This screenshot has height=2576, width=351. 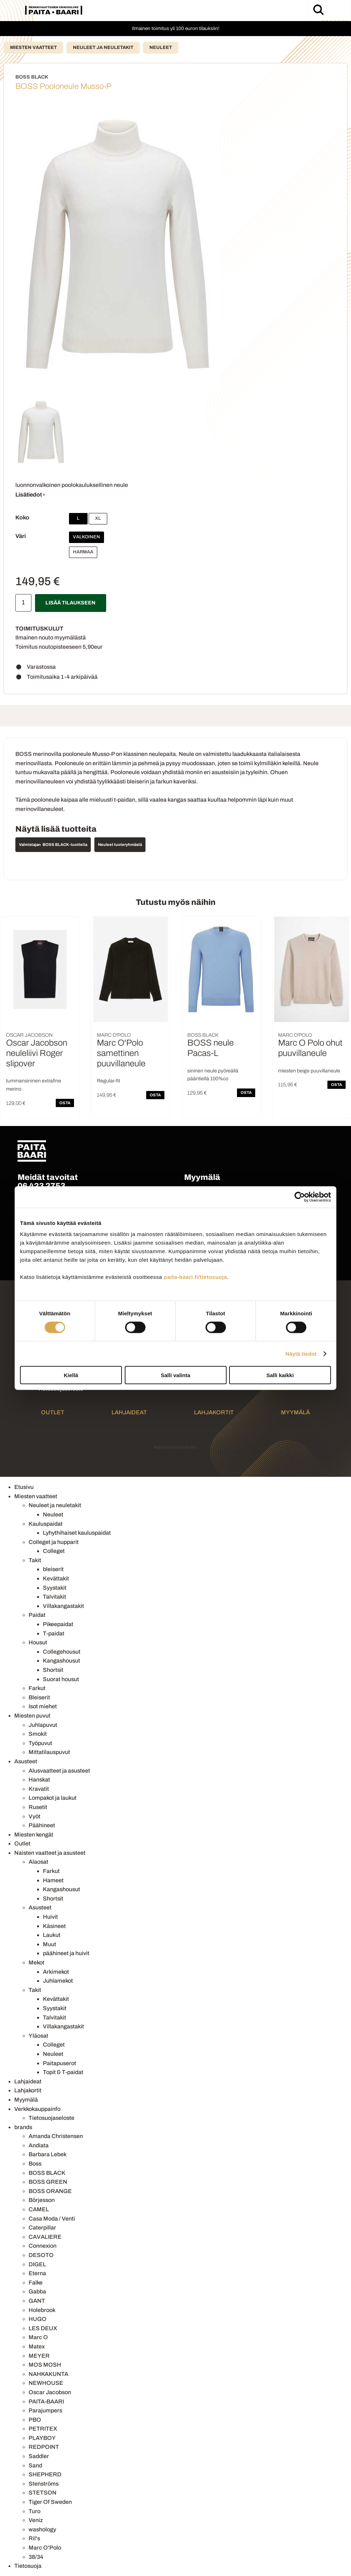 What do you see at coordinates (42, 1825) in the screenshot?
I see `Päähineet` at bounding box center [42, 1825].